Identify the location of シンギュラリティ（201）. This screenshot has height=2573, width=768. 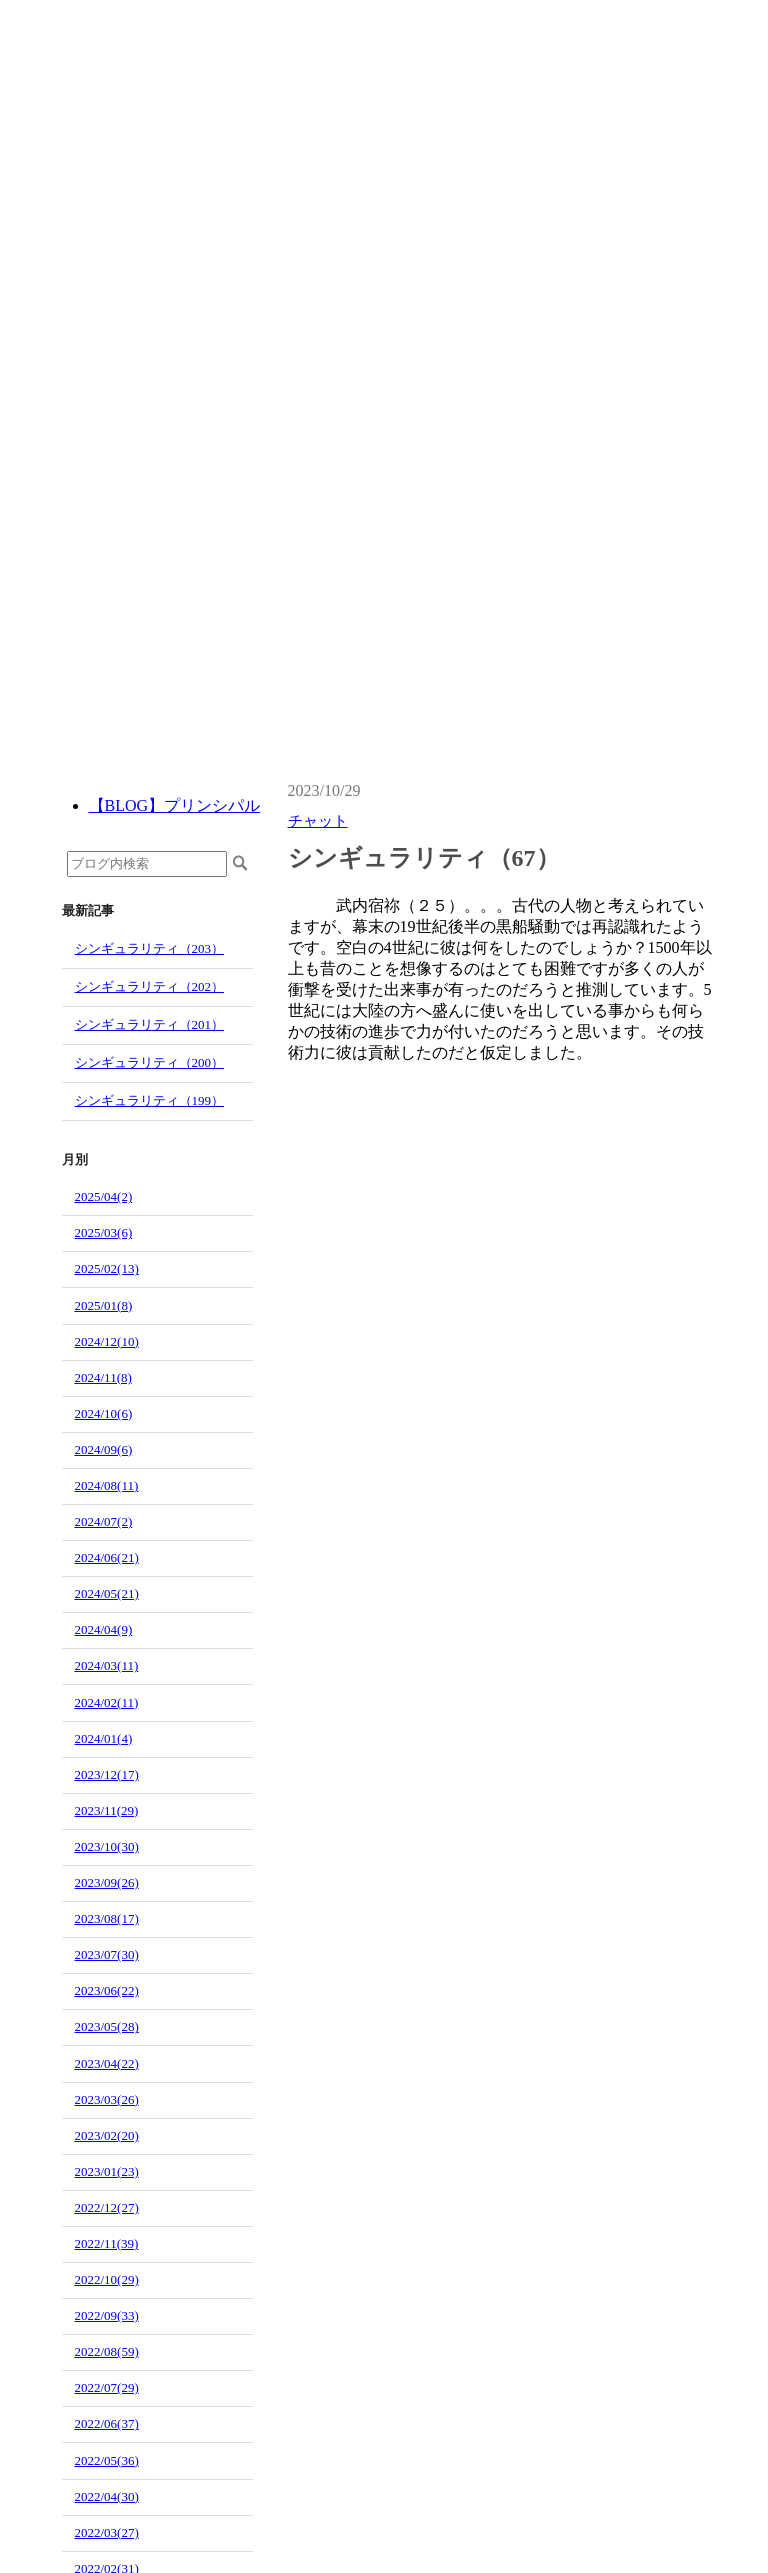
(150, 1024).